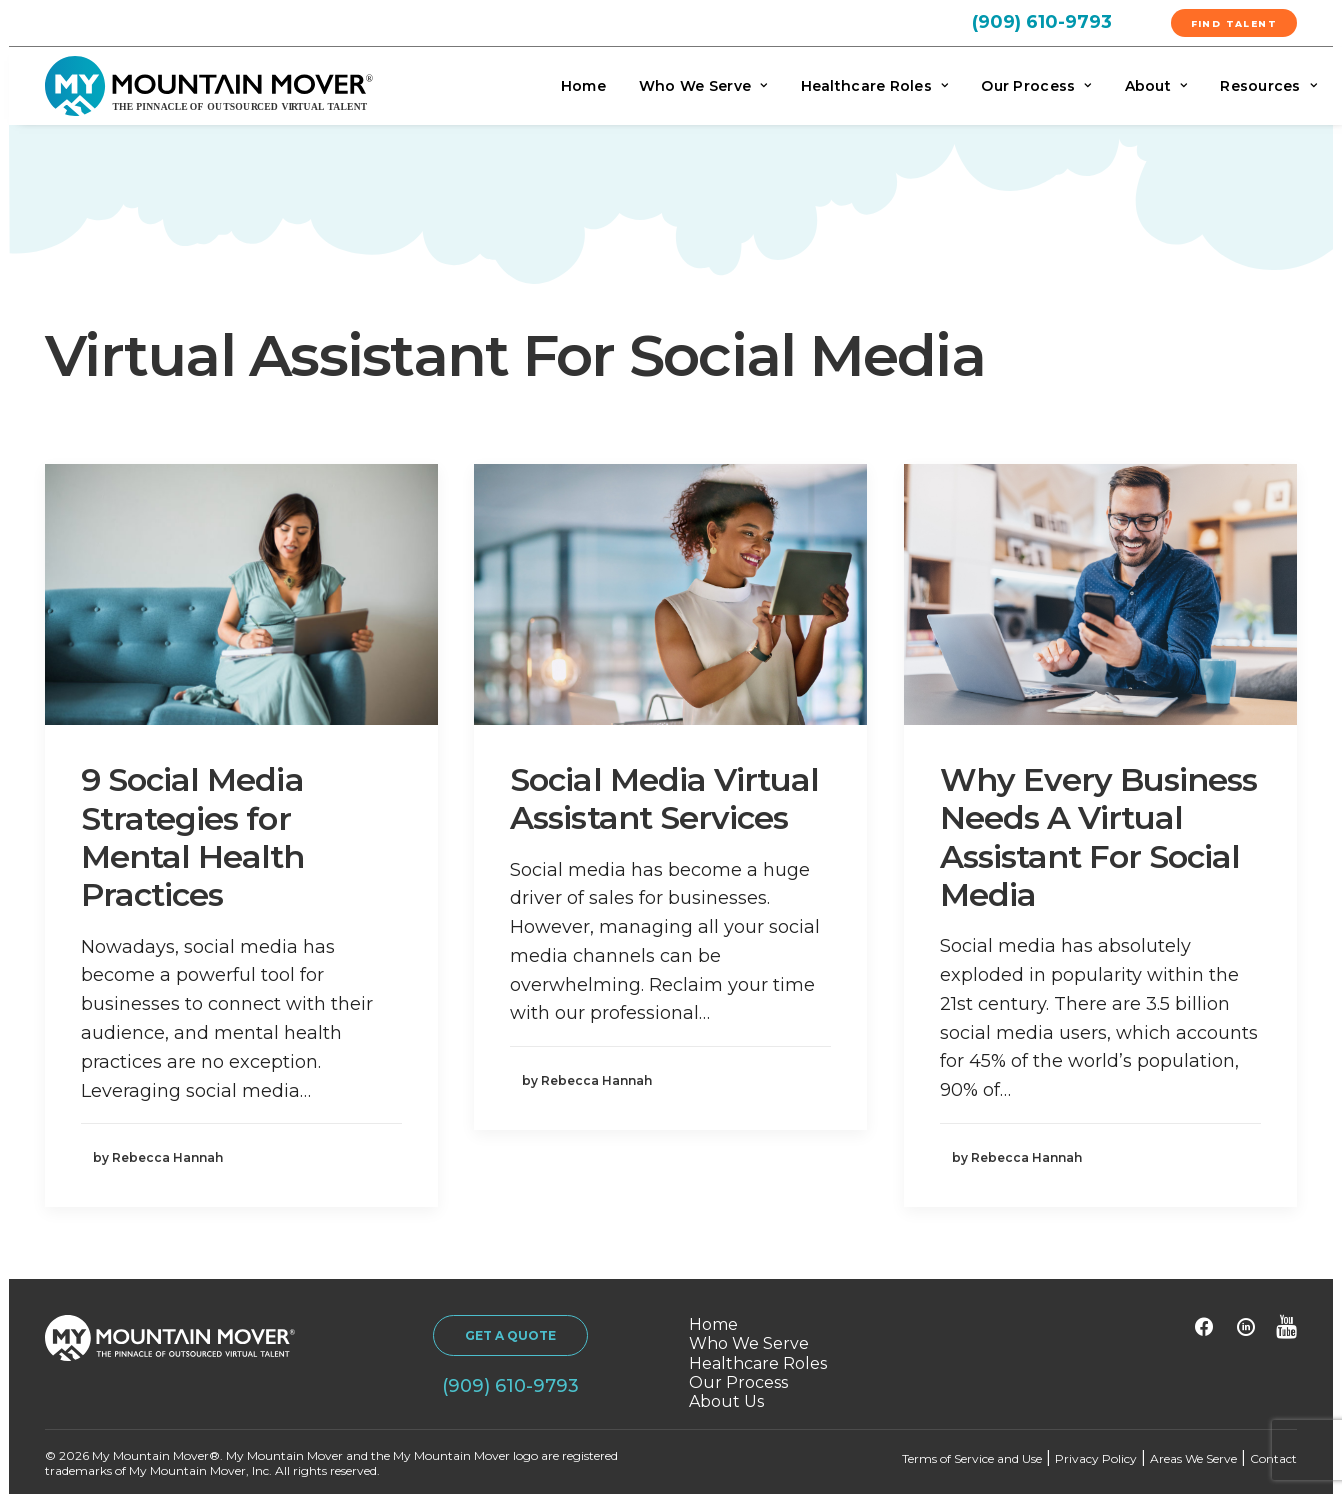  I want to click on [menuitem], so click(1065, 21).